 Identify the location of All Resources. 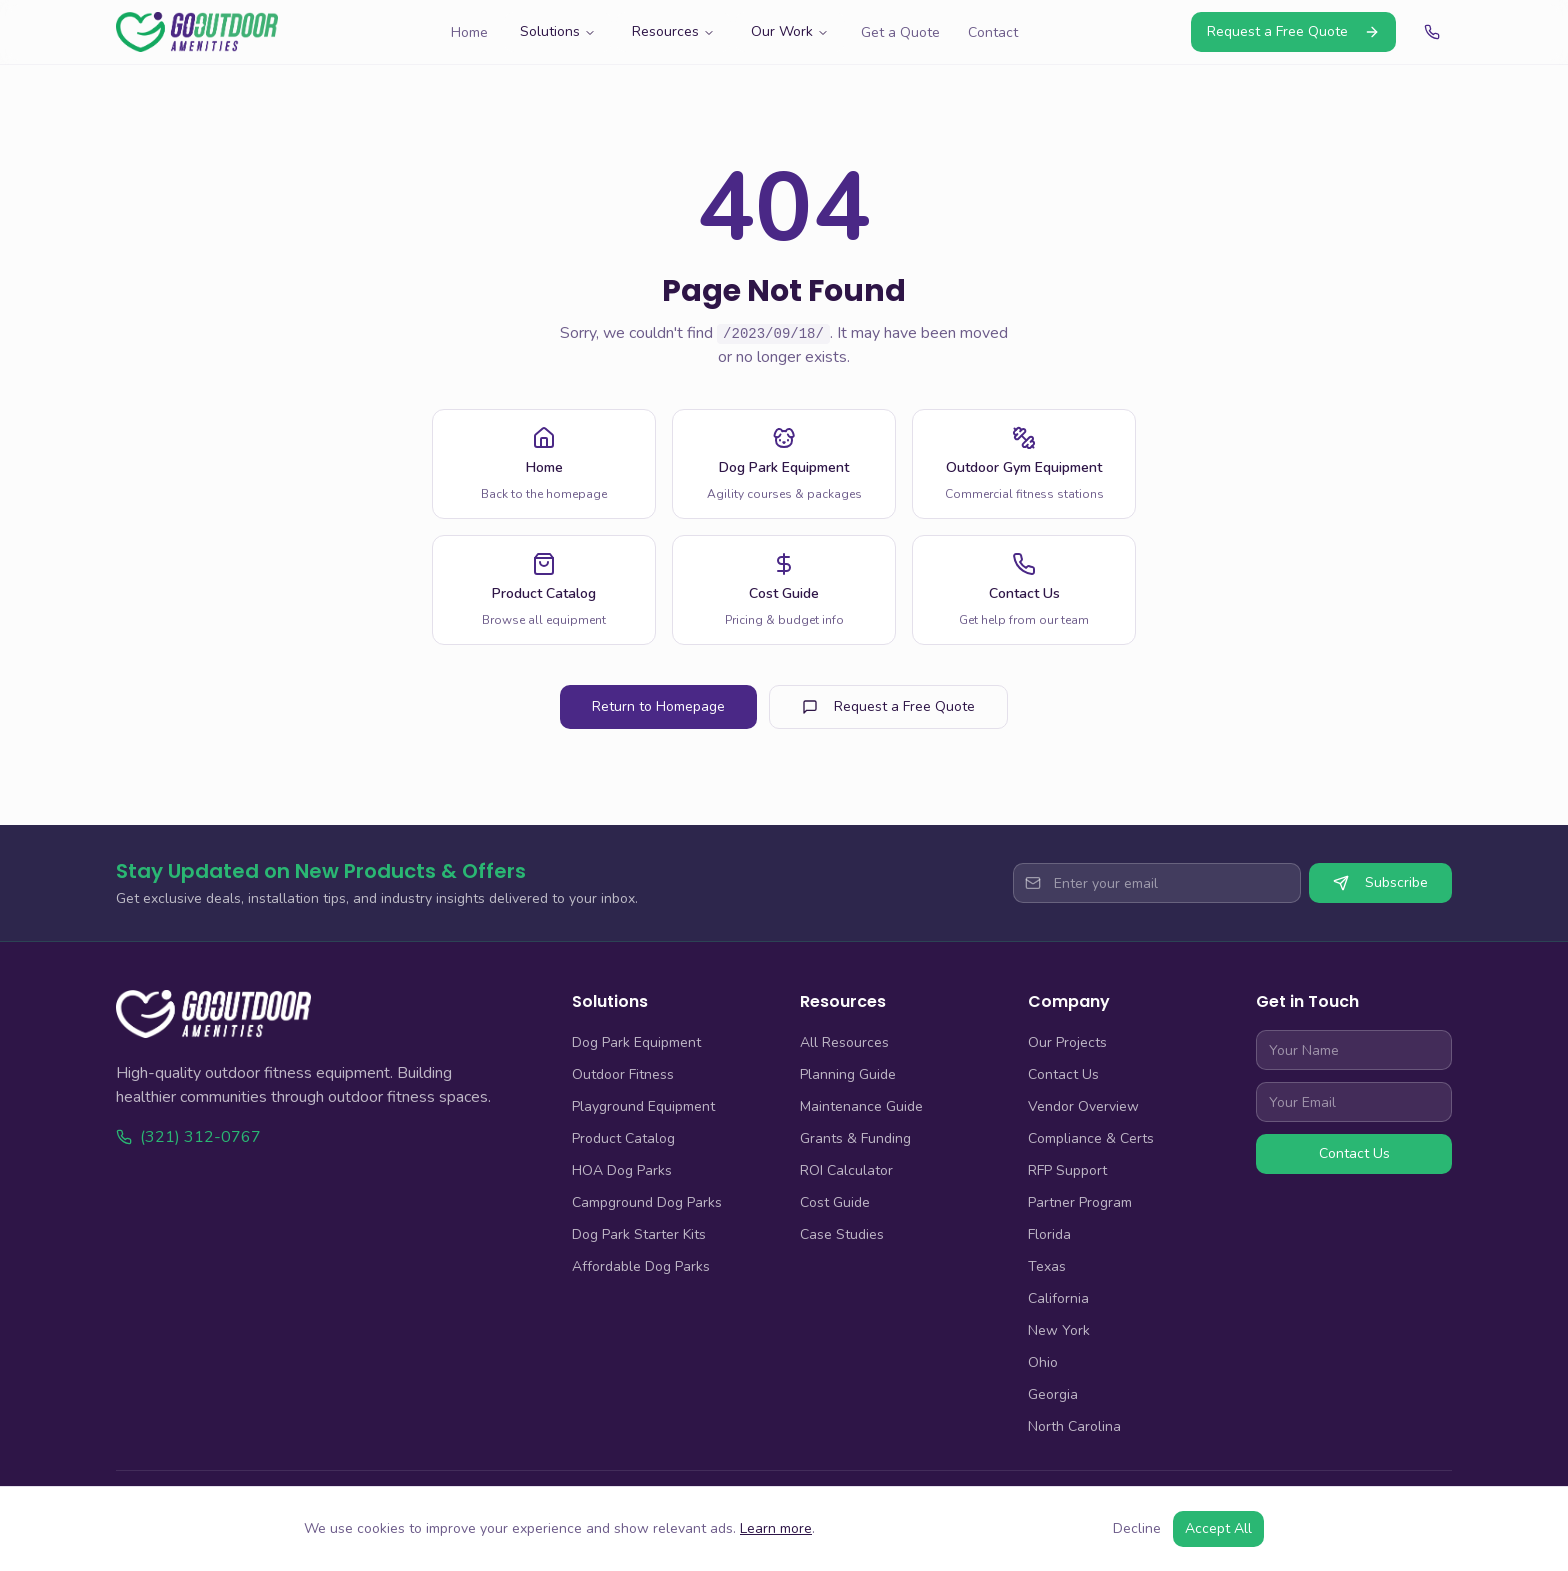
(844, 1042).